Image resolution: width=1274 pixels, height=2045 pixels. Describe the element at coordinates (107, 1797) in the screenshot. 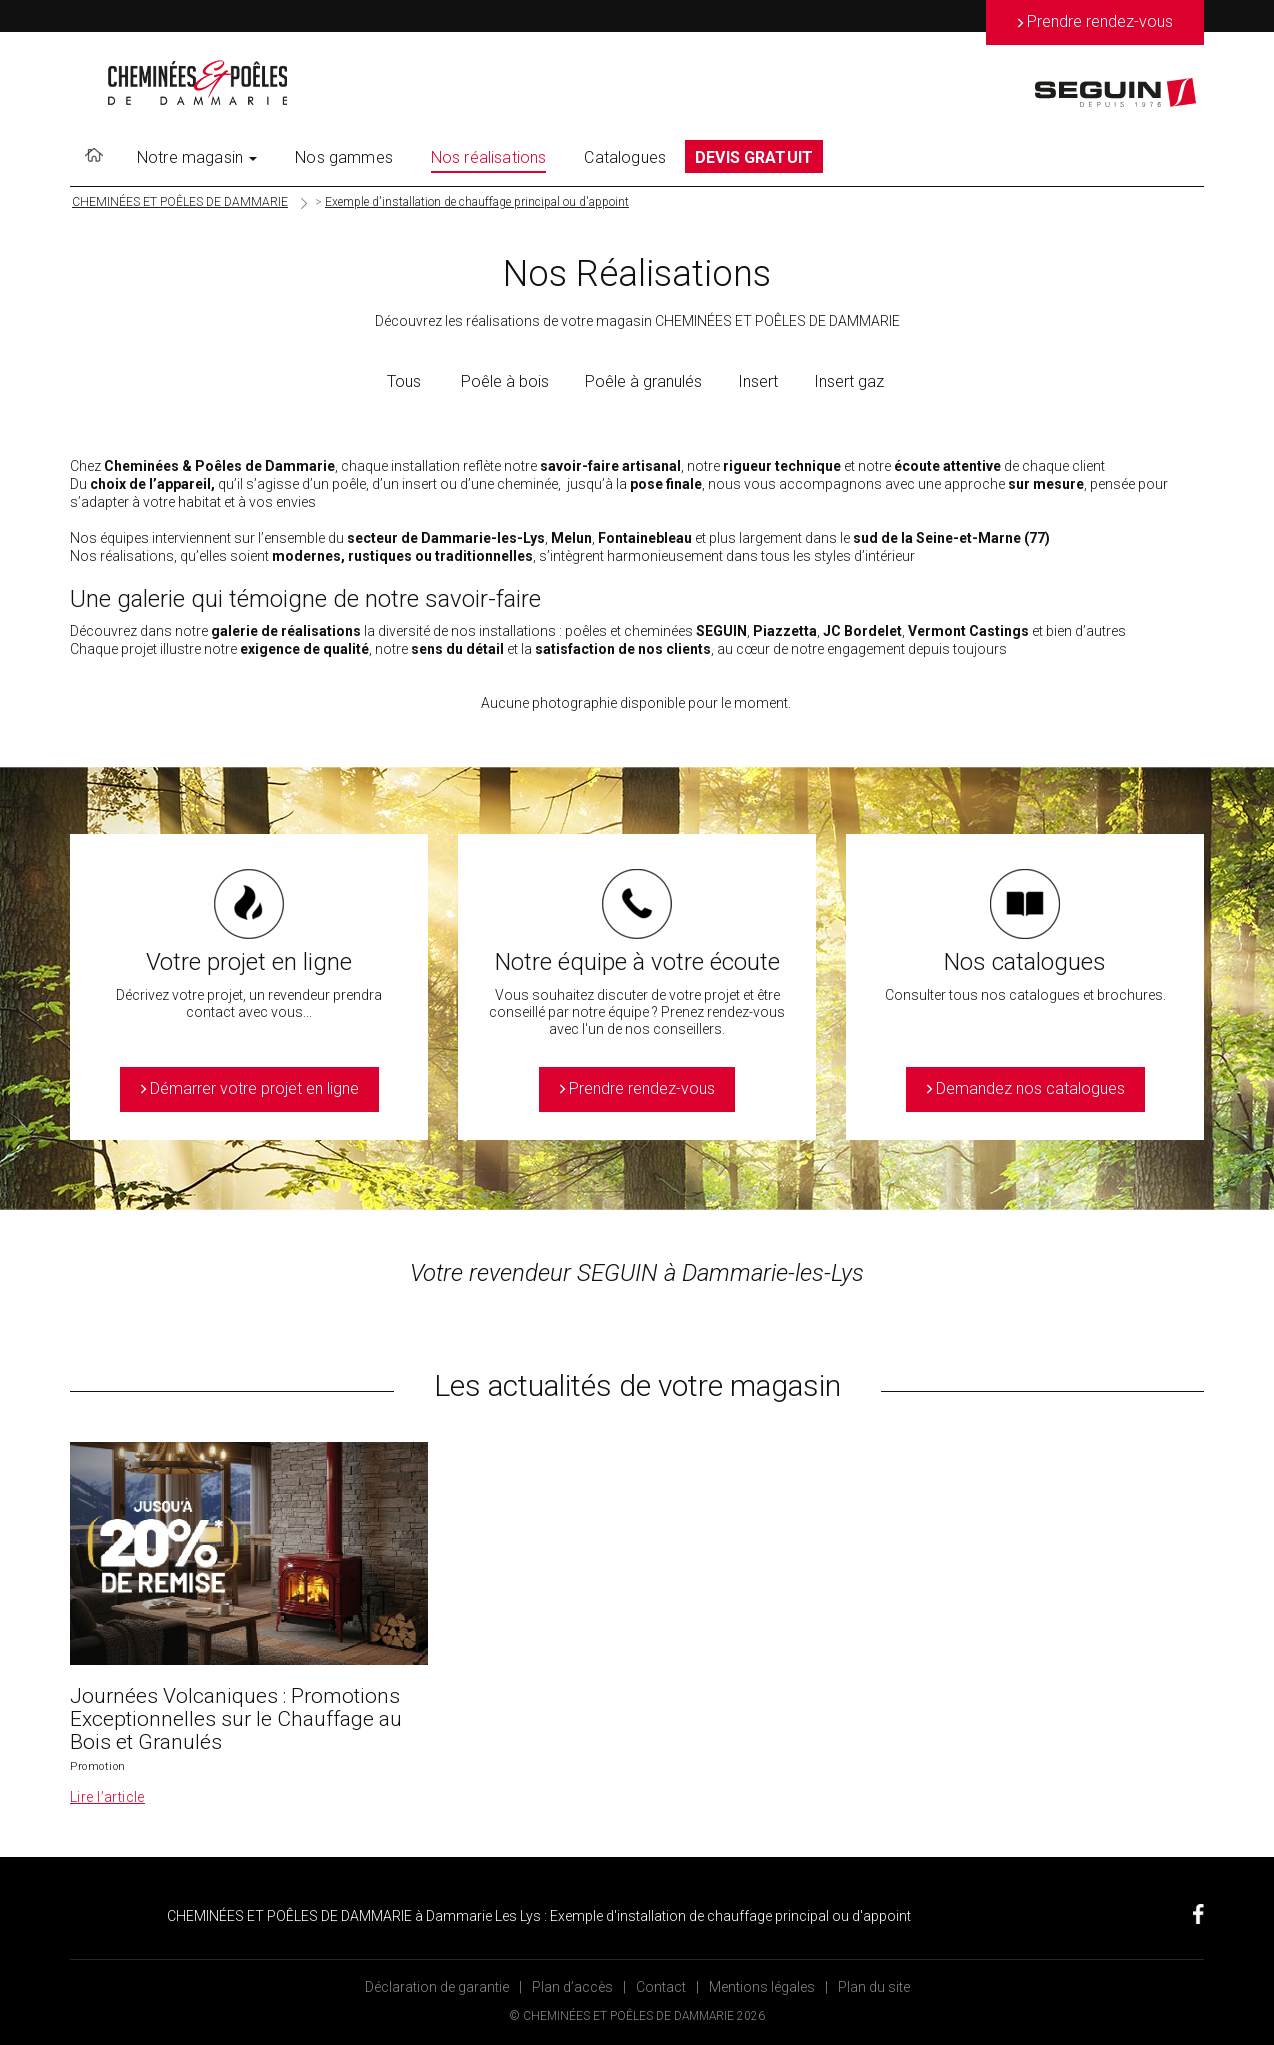

I see `Lire l’article` at that location.